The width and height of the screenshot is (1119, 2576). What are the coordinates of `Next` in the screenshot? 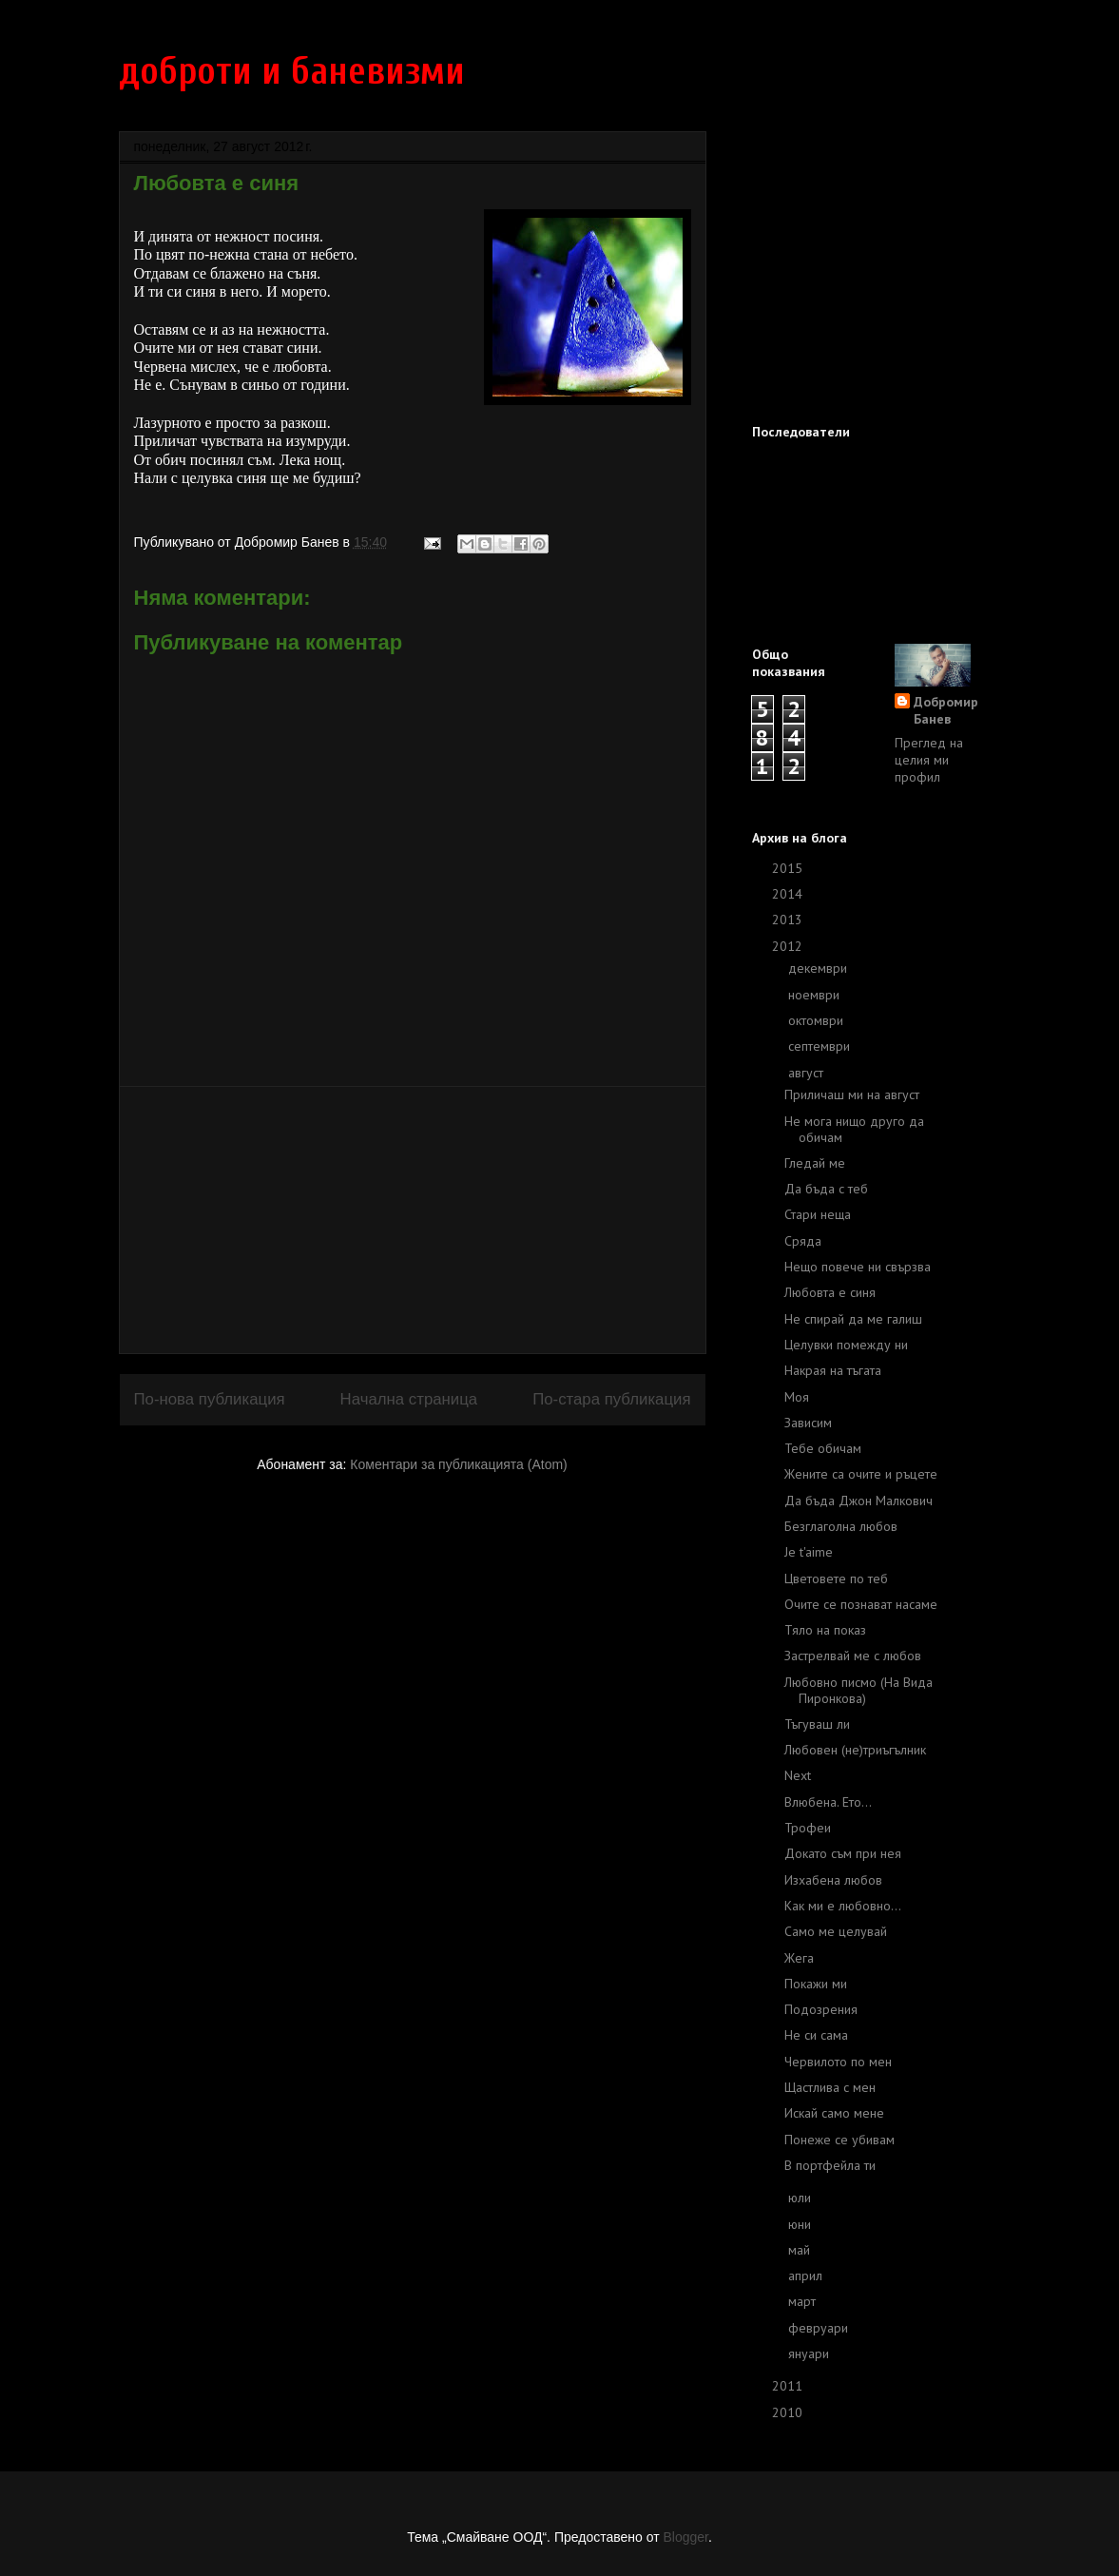 It's located at (797, 1775).